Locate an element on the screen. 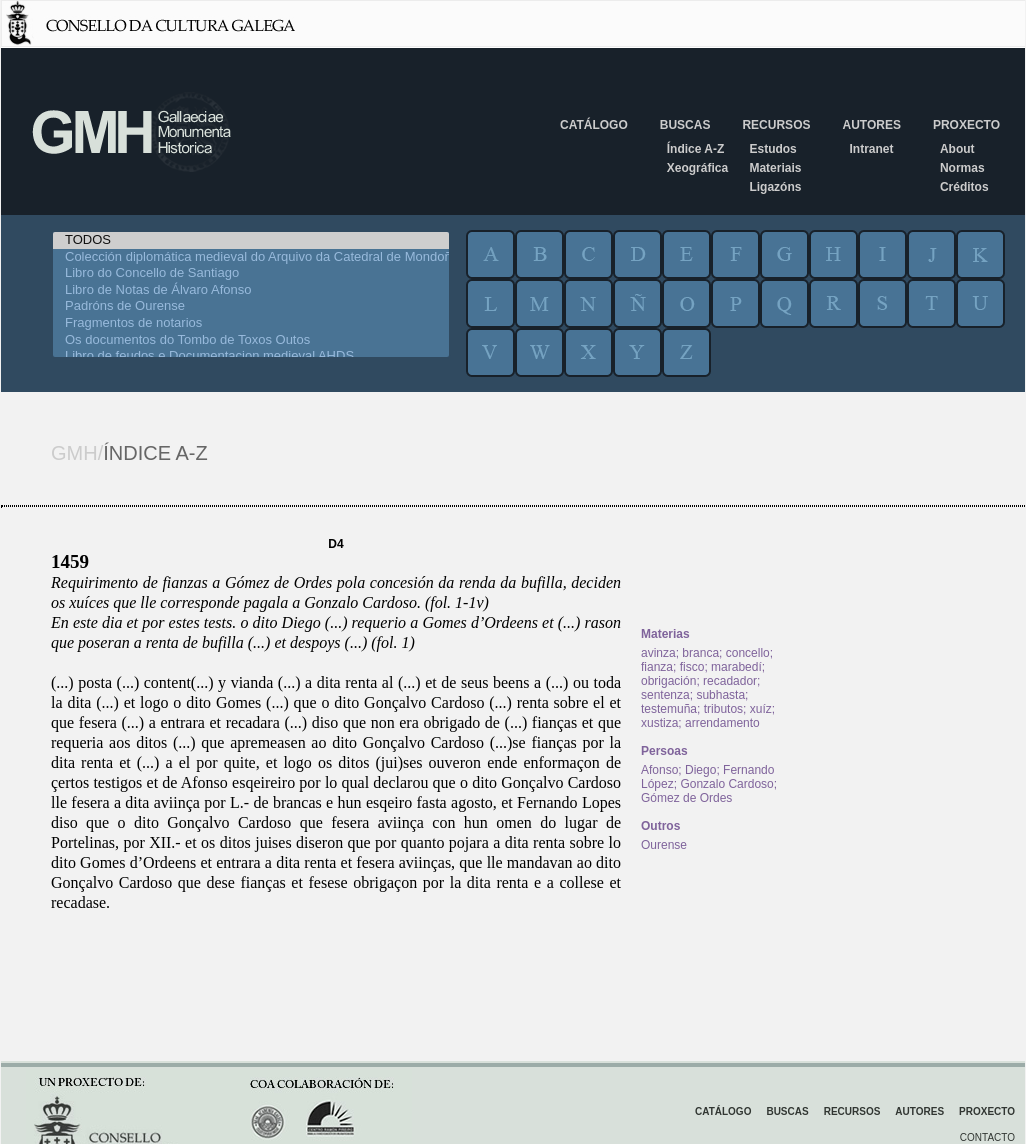  Diego is located at coordinates (700, 770).